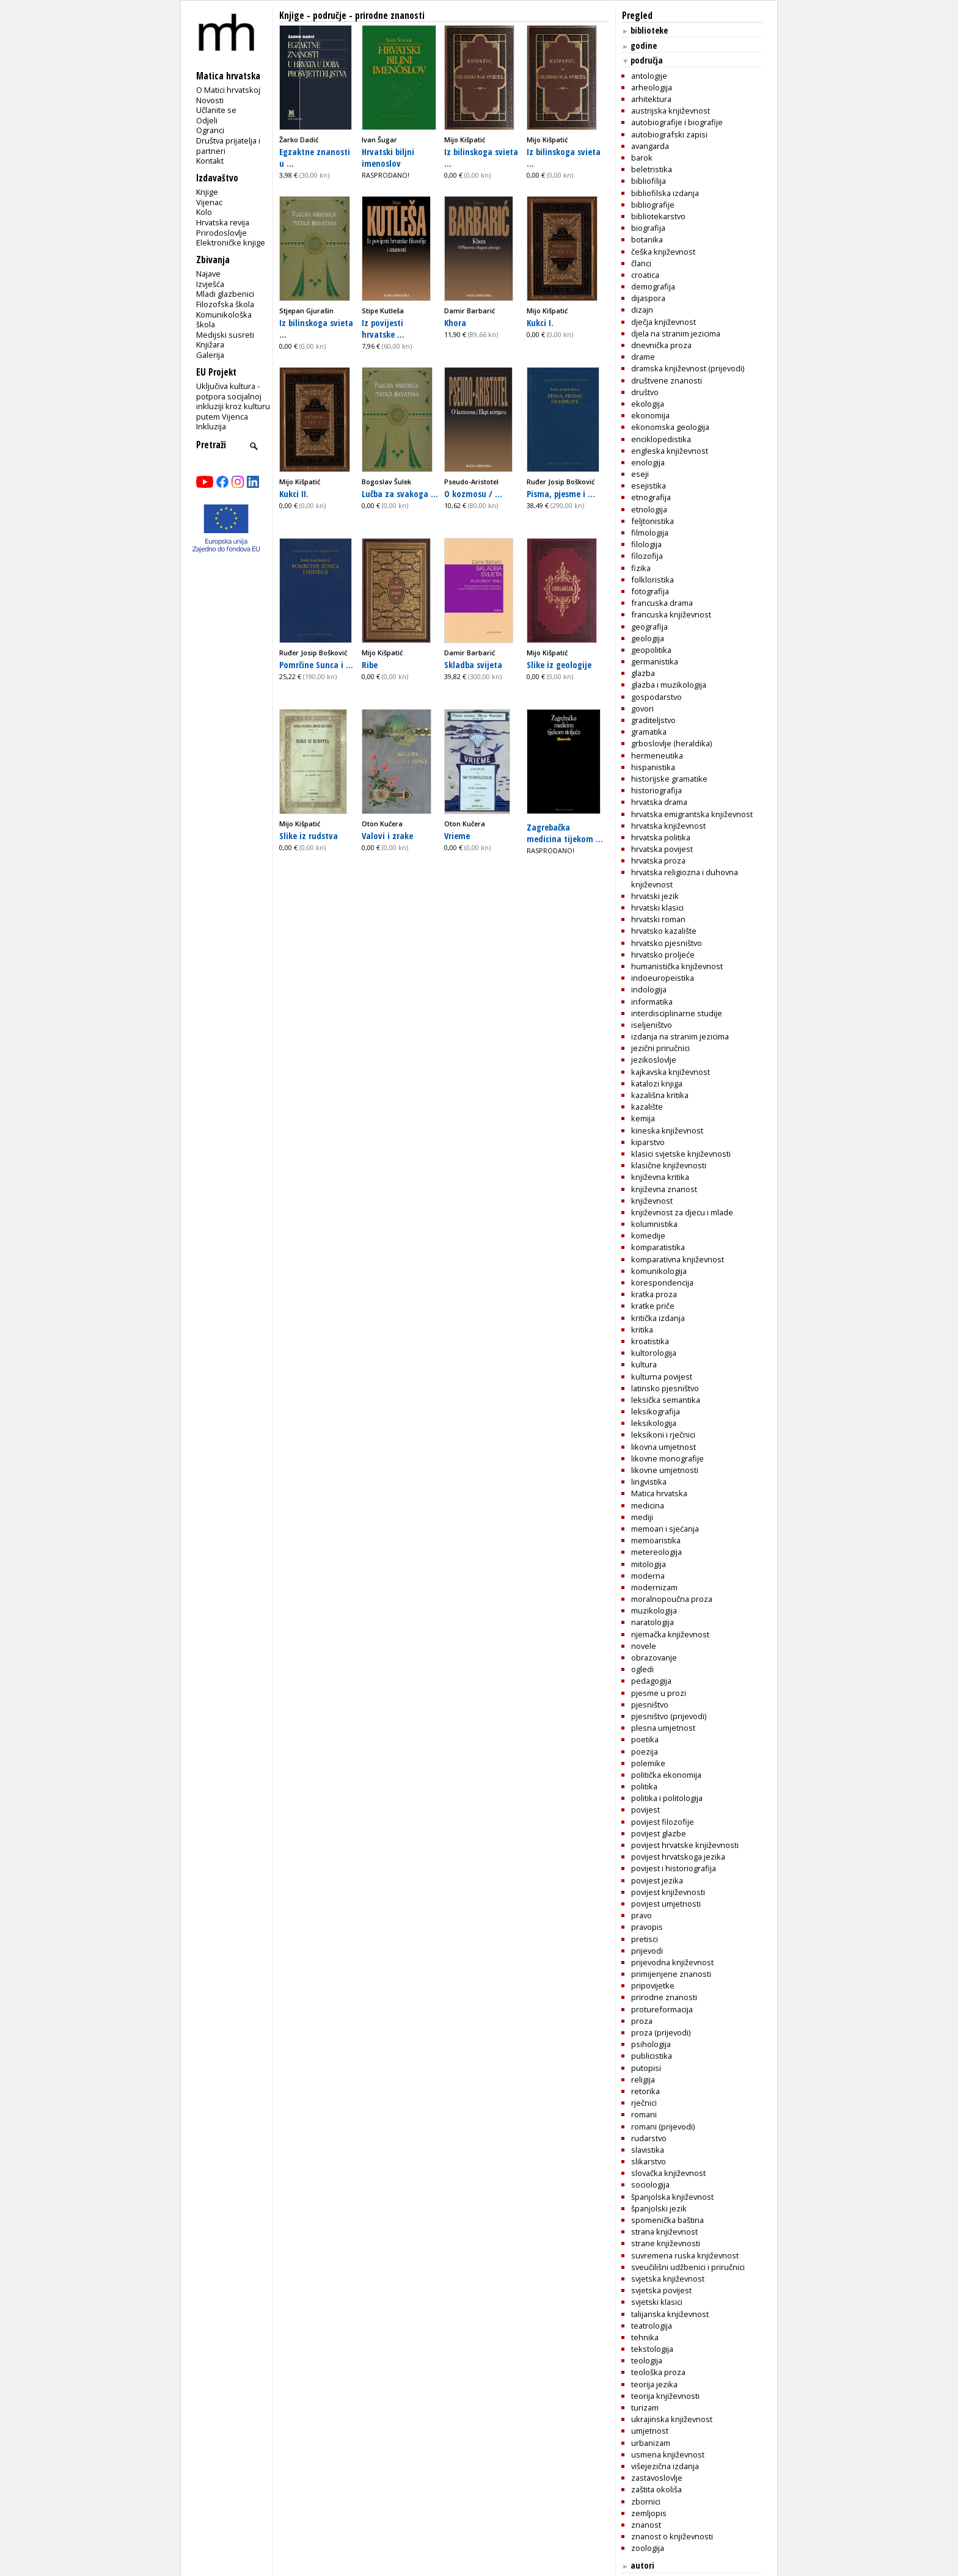 Image resolution: width=958 pixels, height=2576 pixels. I want to click on Pisma, pjesme i ..., so click(561, 493).